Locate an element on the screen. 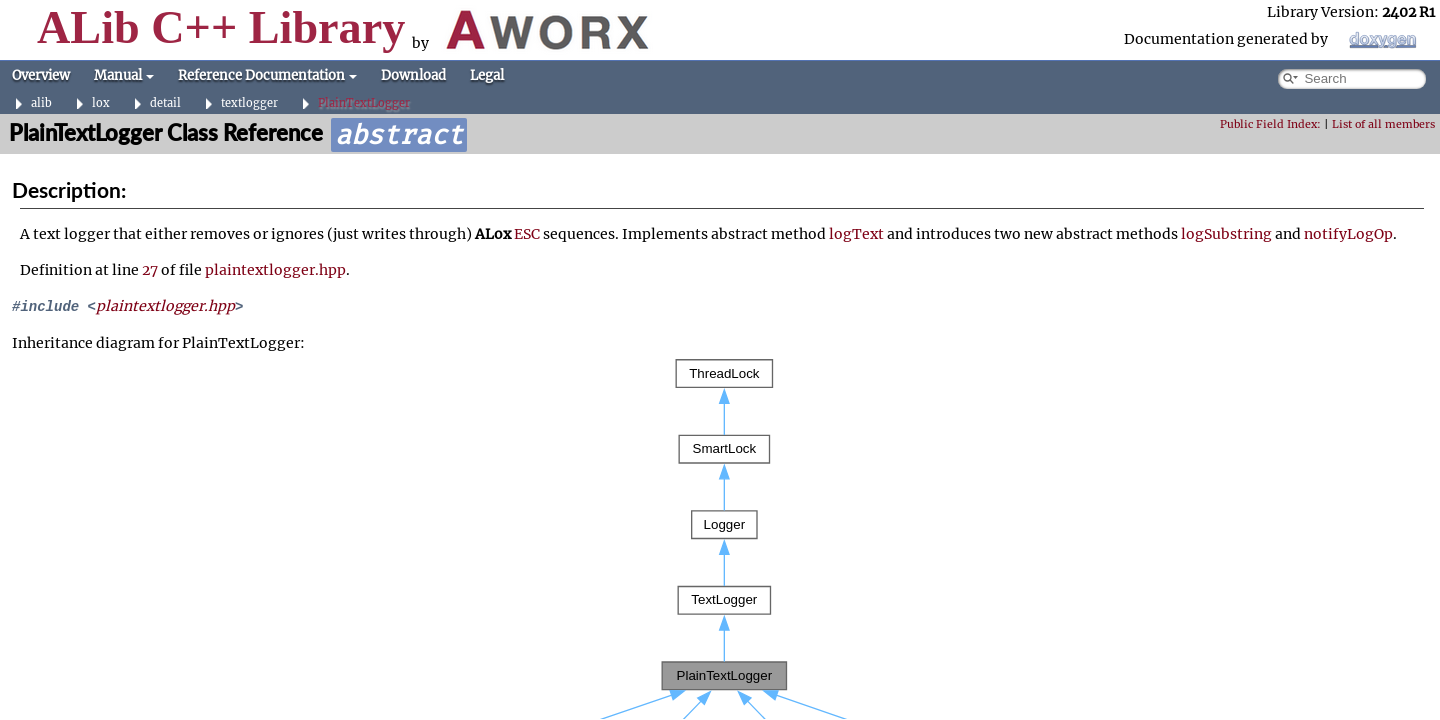  detail is located at coordinates (165, 103).